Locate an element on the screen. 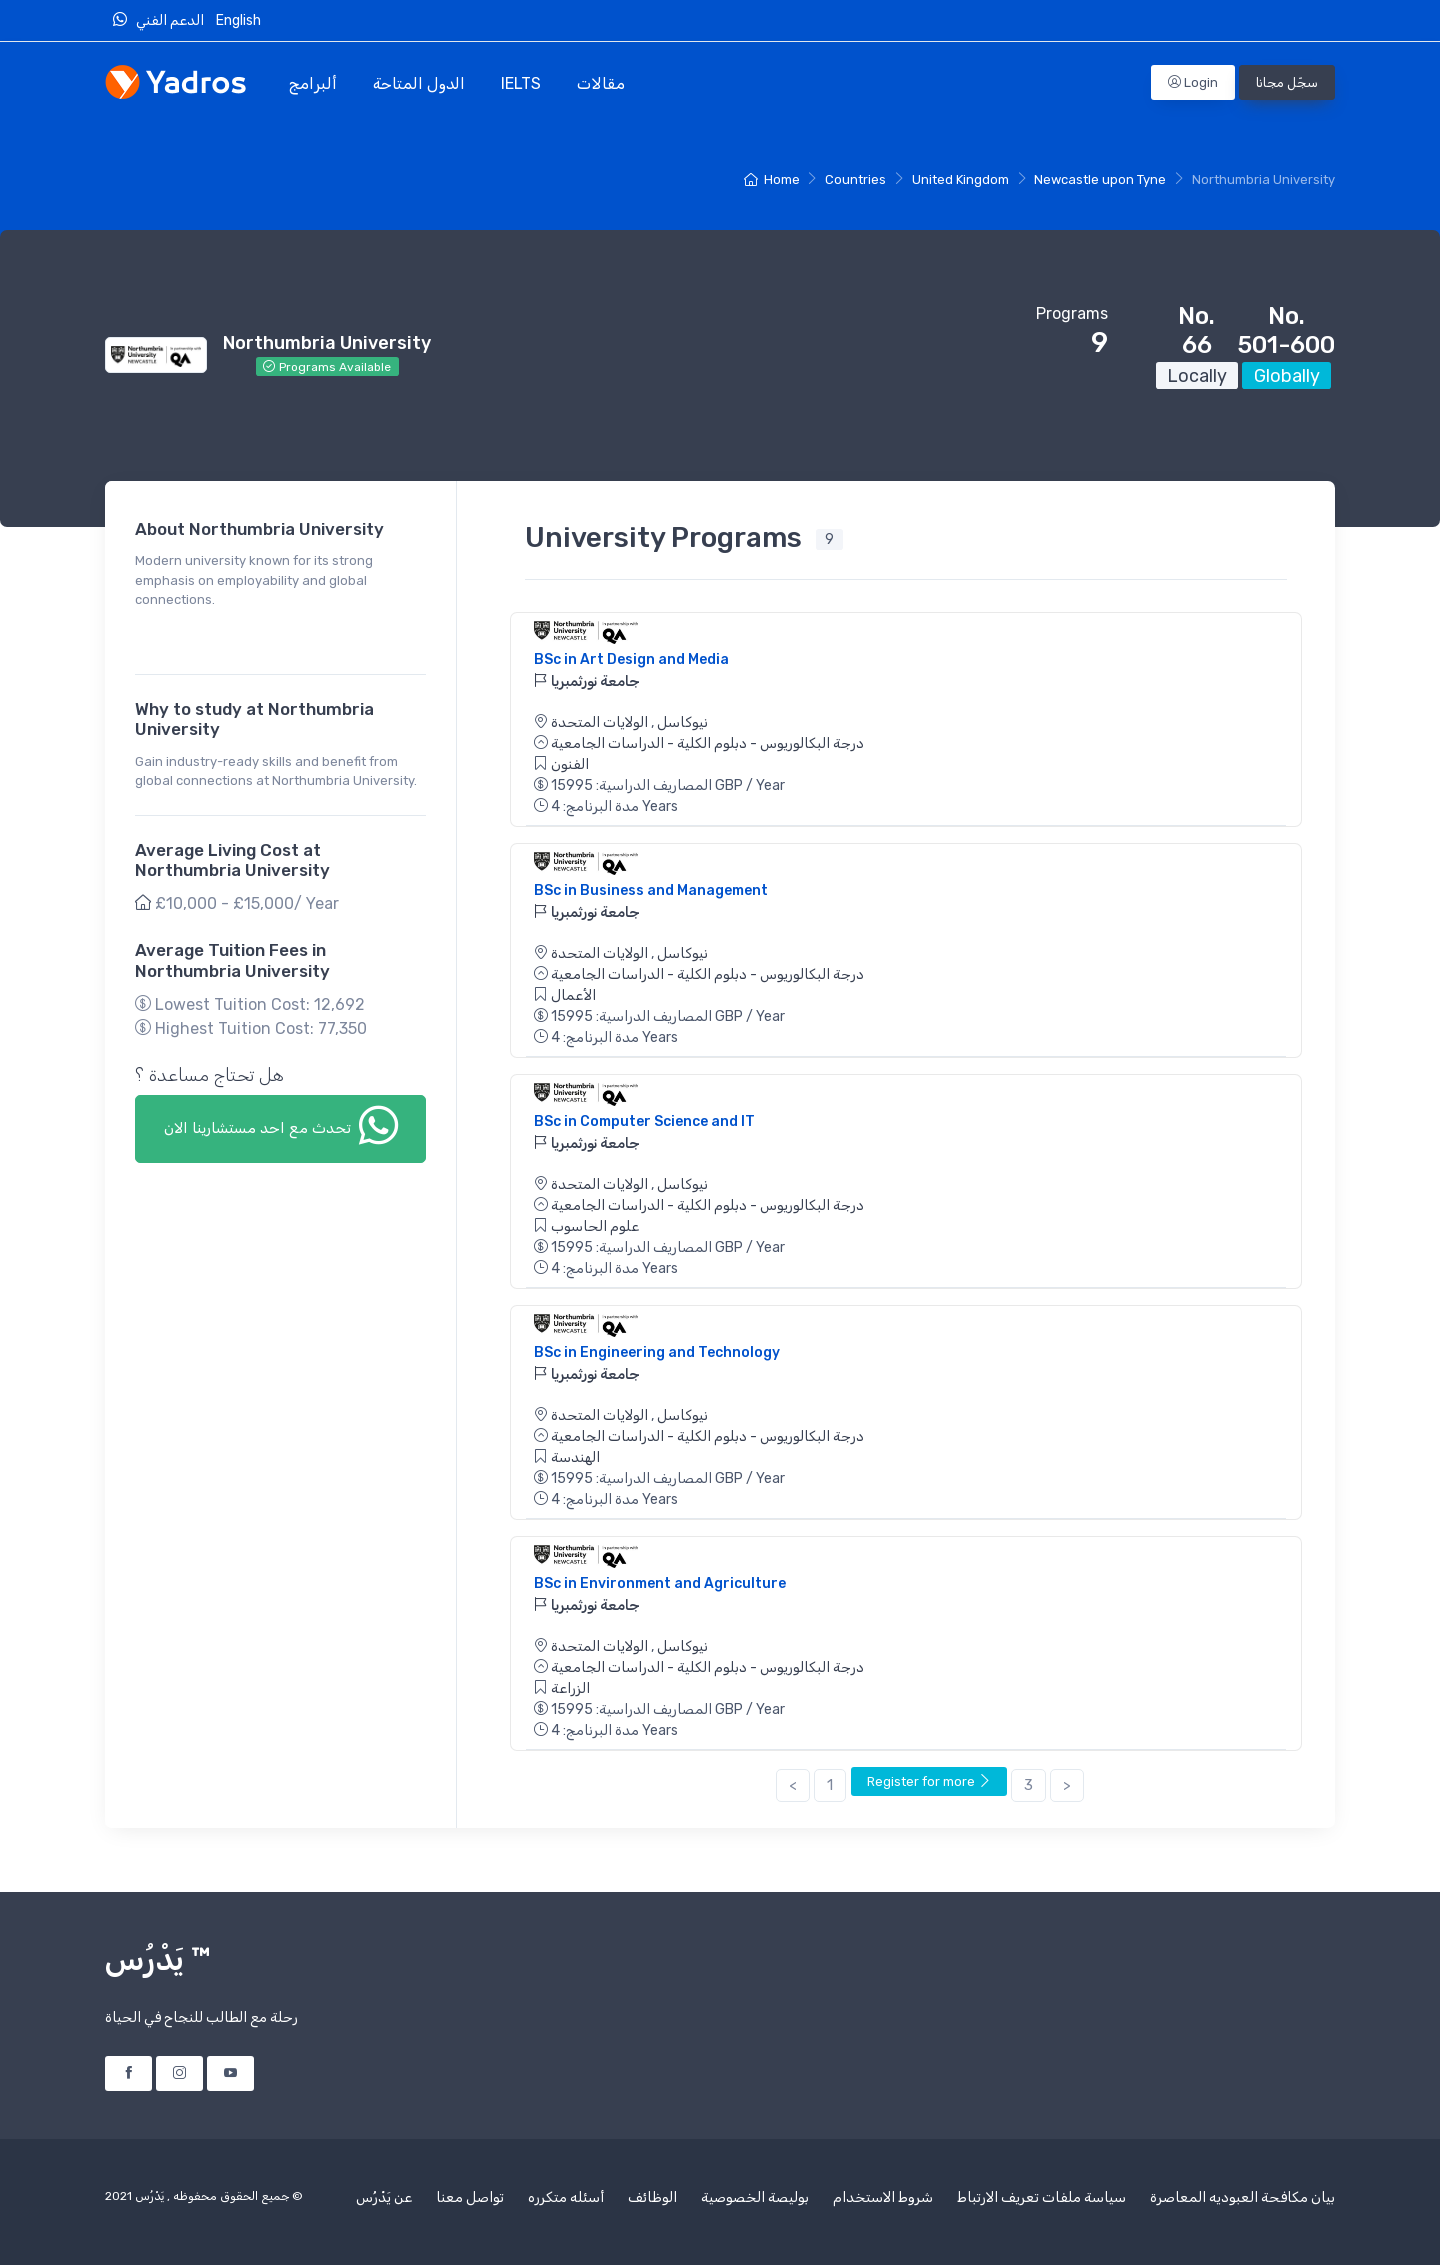 The height and width of the screenshot is (2265, 1440). بوليصة الخصوصية is located at coordinates (755, 2197).